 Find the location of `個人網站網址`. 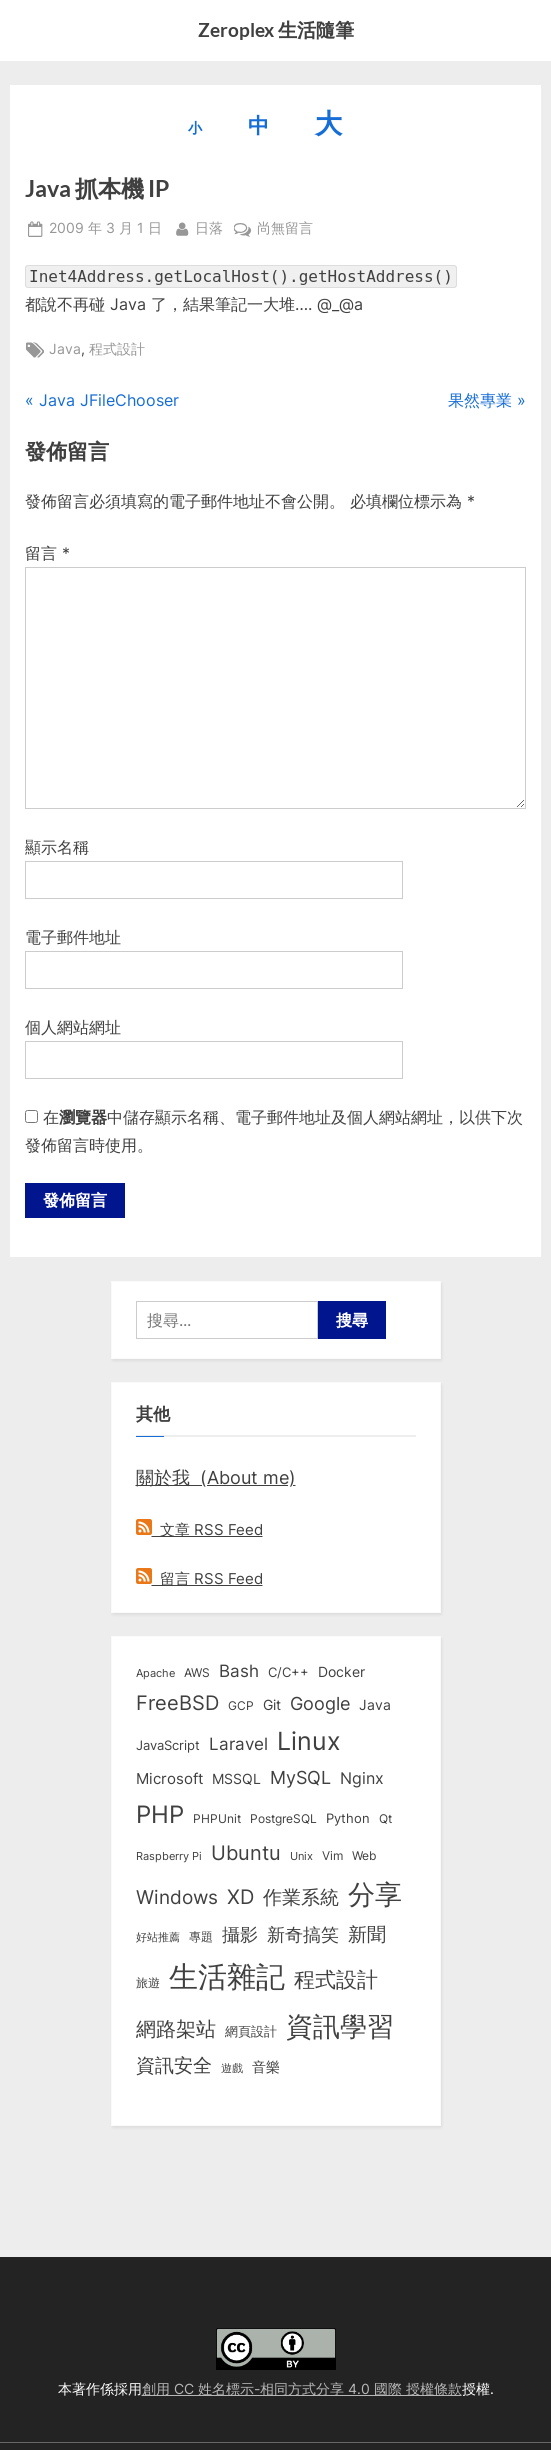

個人網站網址 is located at coordinates (73, 1027).